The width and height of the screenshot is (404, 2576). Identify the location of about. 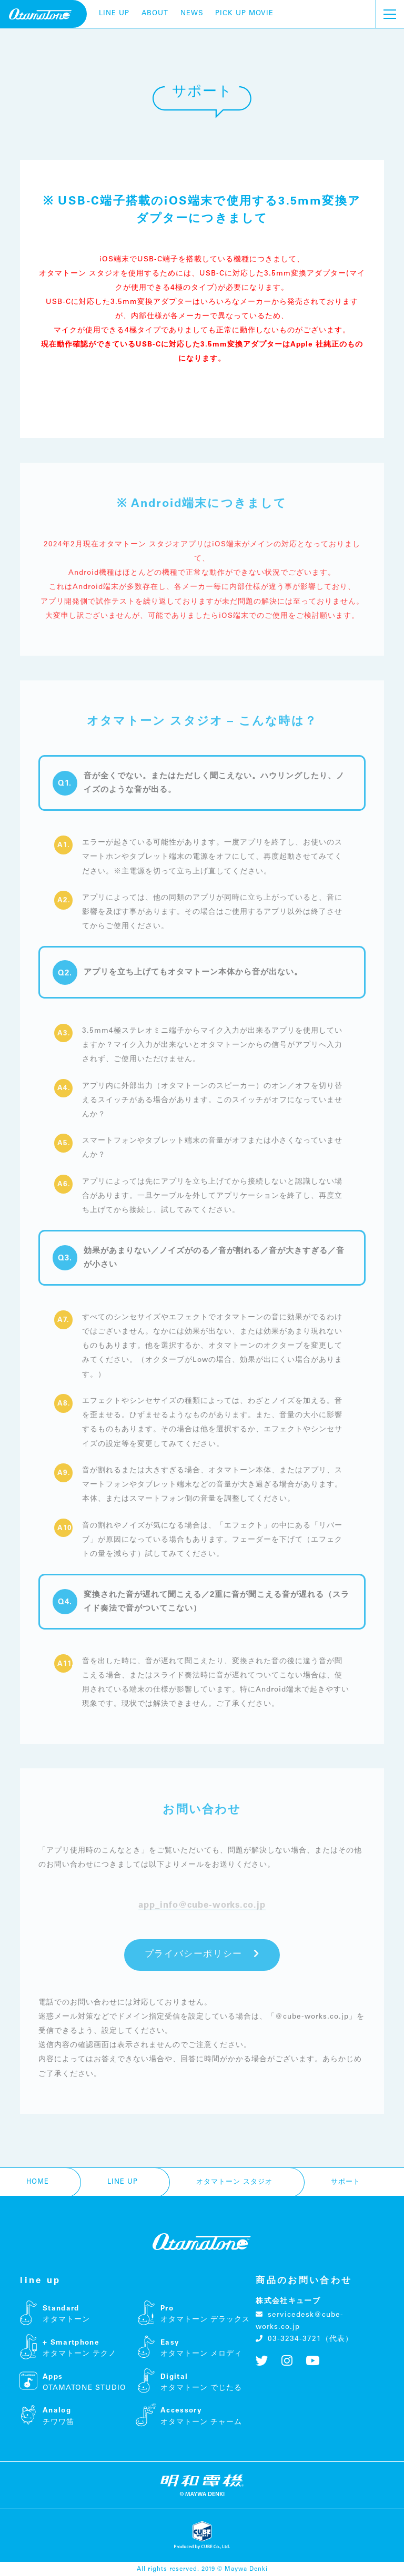
(155, 14).